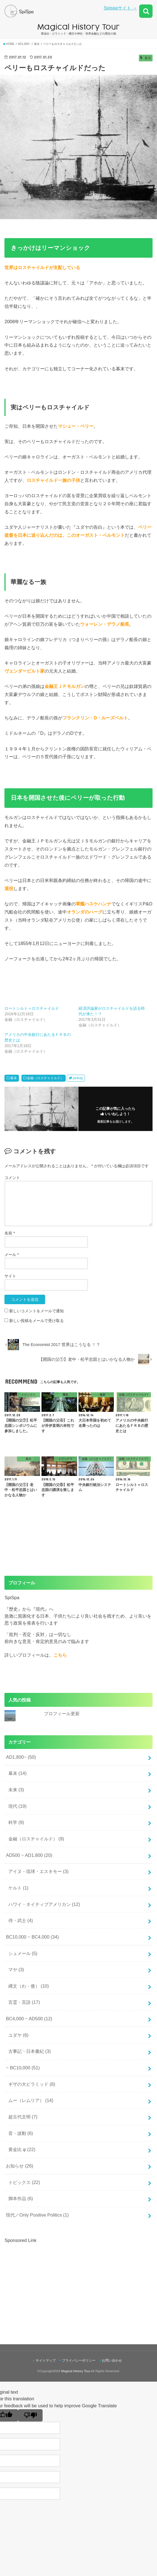 The width and height of the screenshot is (157, 2576). What do you see at coordinates (31, 1008) in the screenshot?
I see `ロートシルト＝ロスチャイルド` at bounding box center [31, 1008].